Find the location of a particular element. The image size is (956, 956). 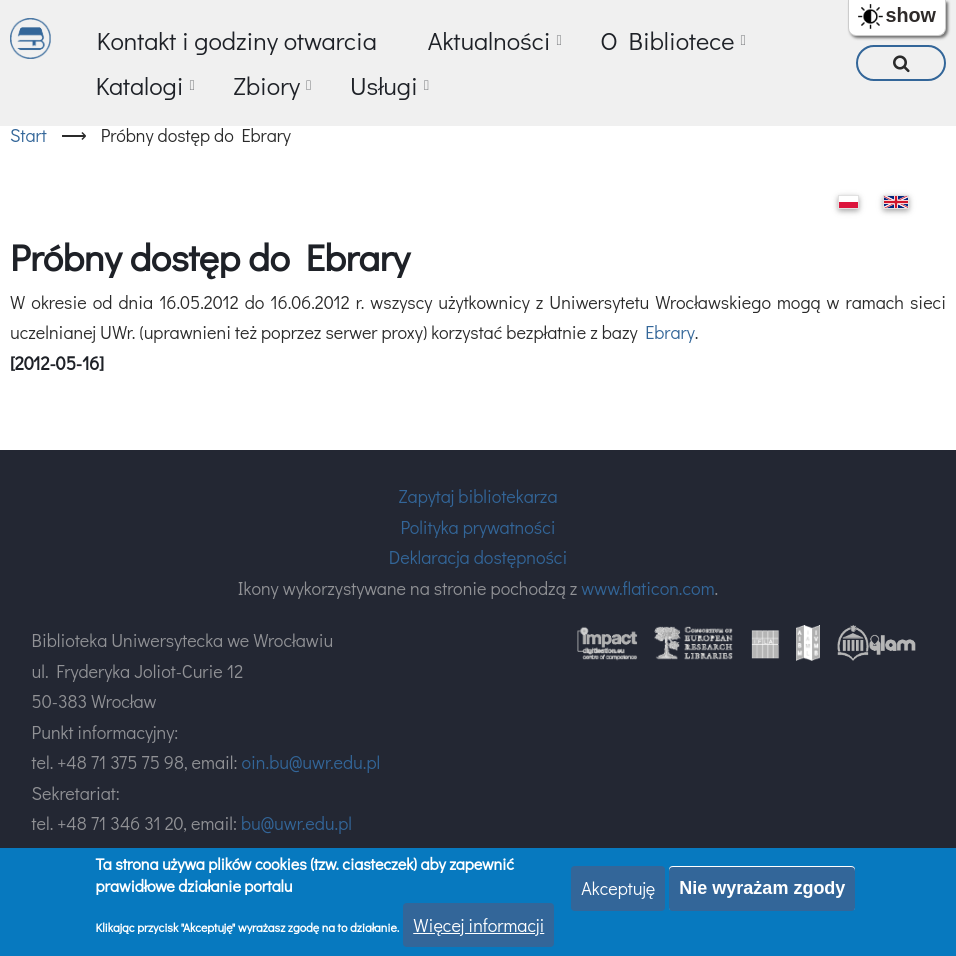

Więcej informacji is located at coordinates (478, 925).